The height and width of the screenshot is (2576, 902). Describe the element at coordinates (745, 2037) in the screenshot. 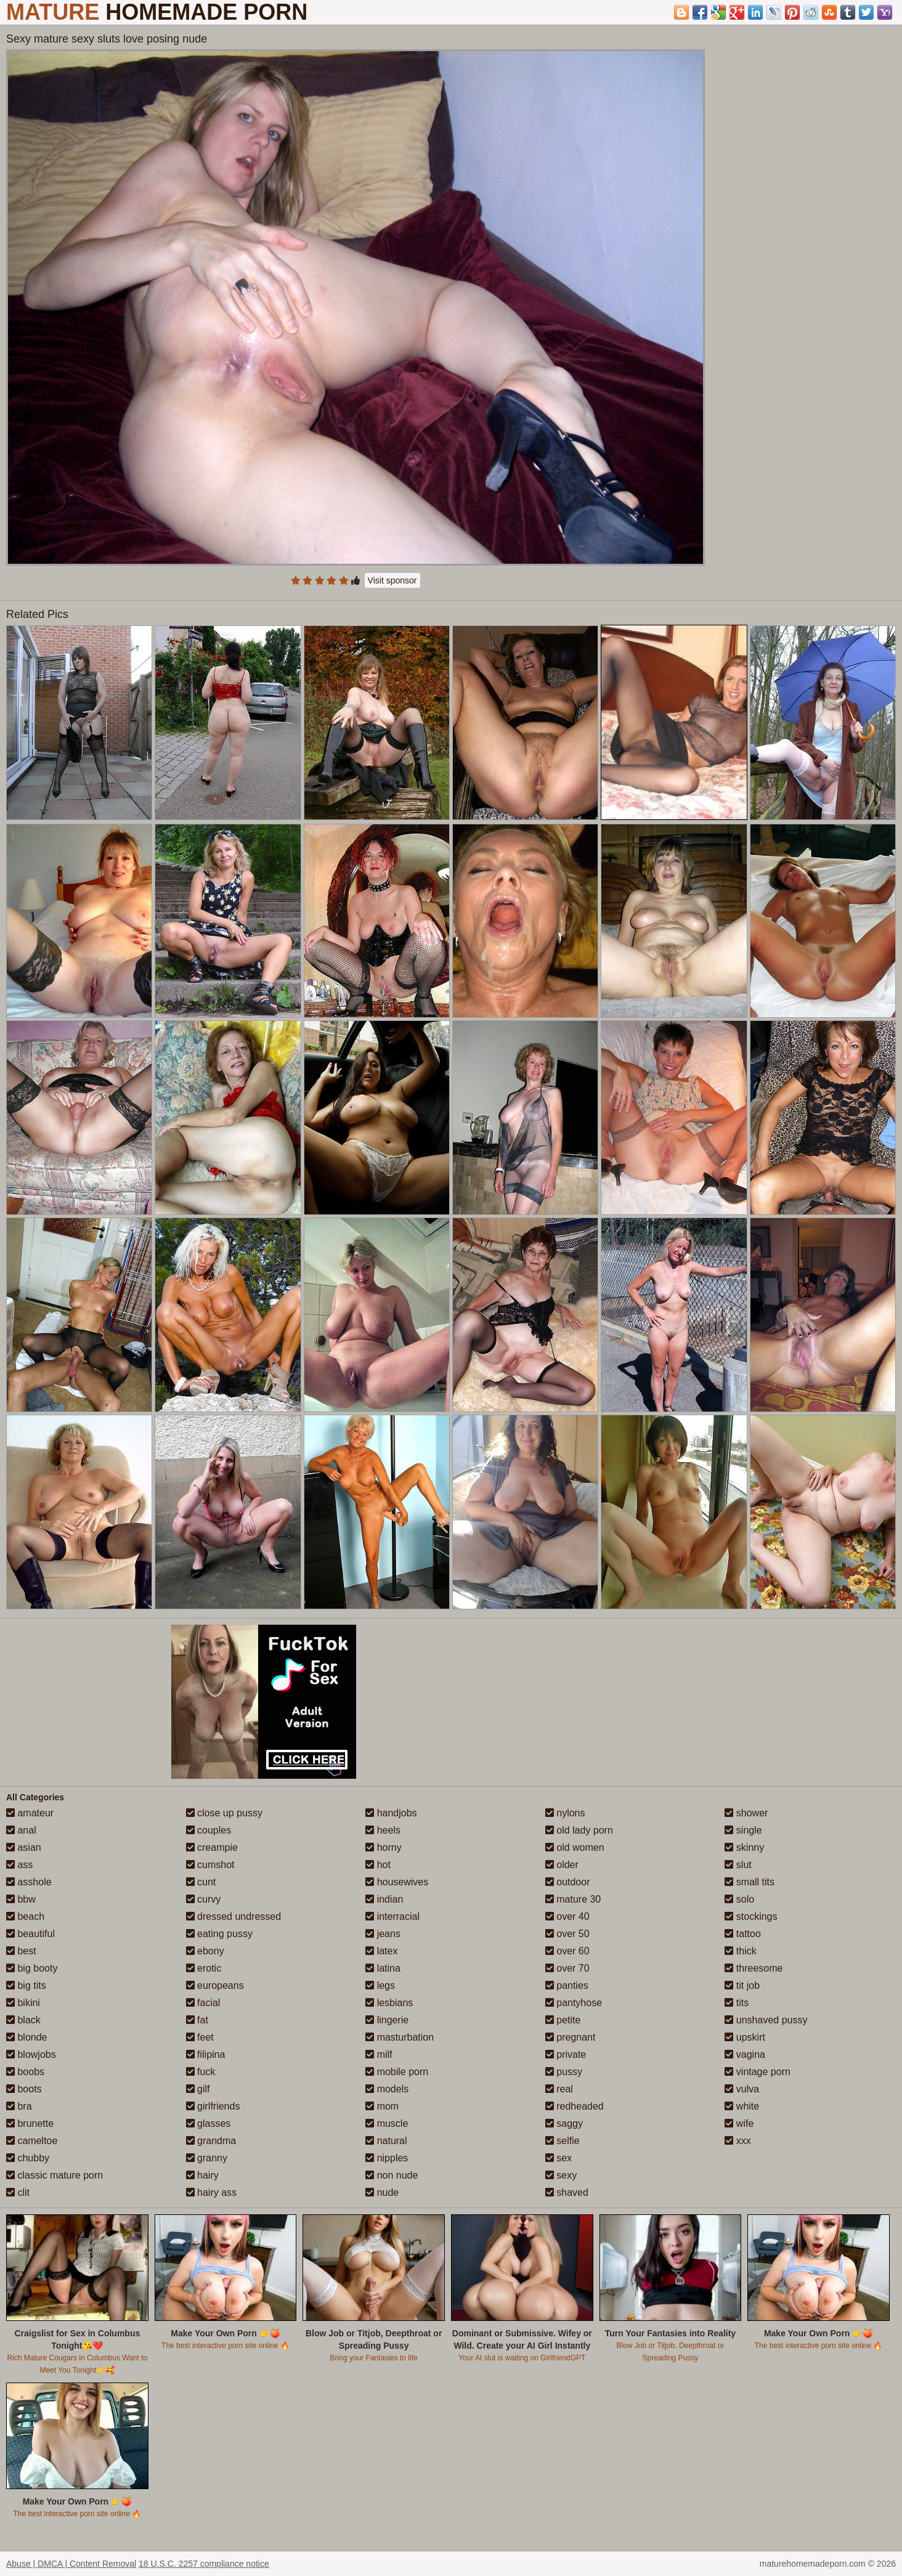

I see `upskirt` at that location.